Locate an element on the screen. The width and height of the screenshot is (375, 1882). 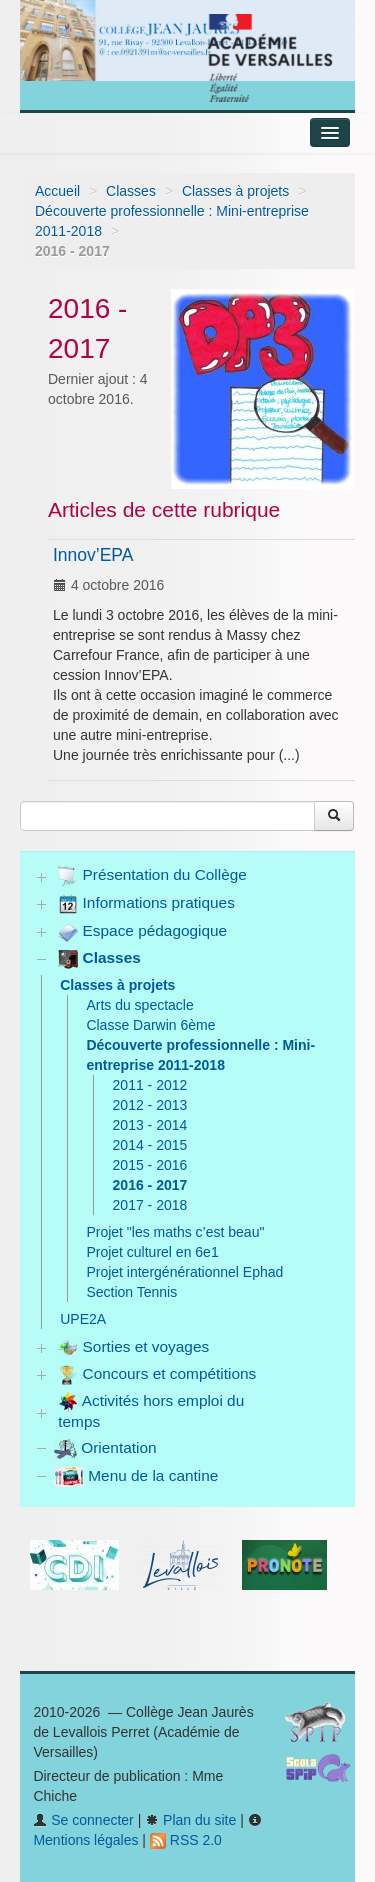
Activités hors emploi du temps is located at coordinates (151, 1411).